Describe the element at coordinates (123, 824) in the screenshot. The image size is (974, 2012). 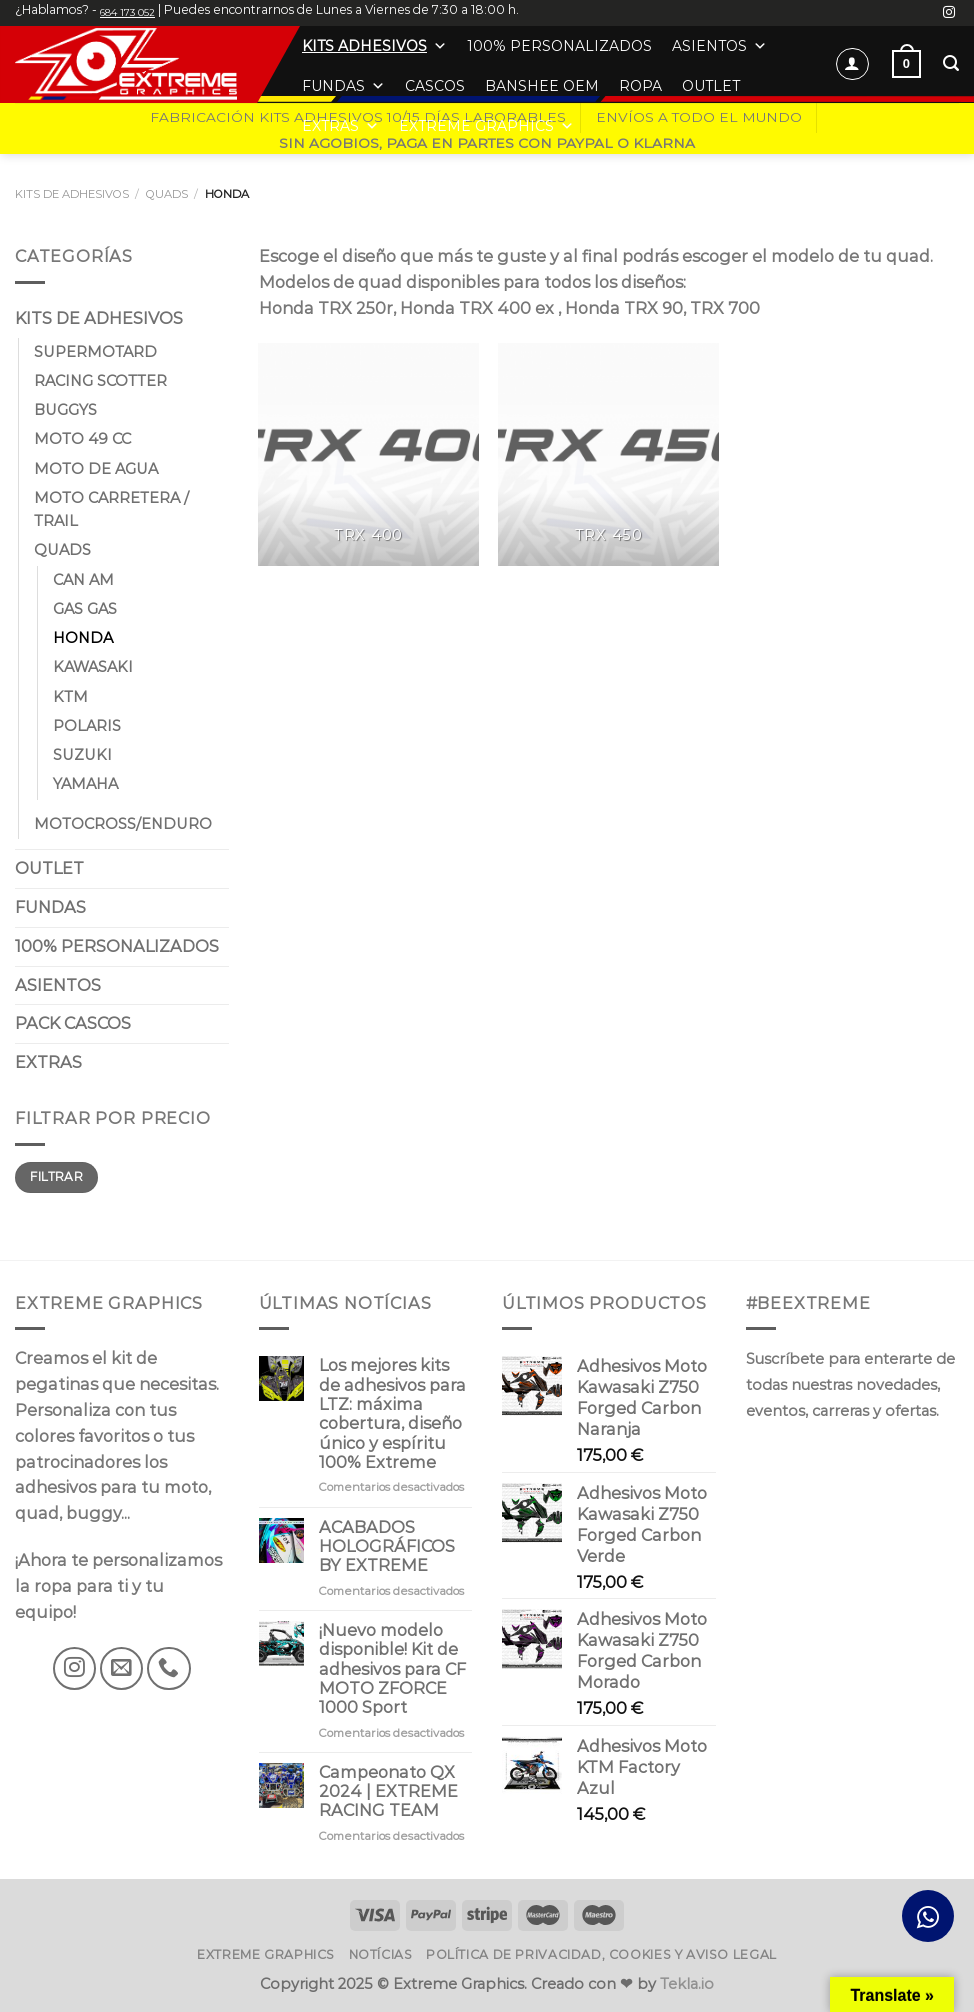
I see `MOTOCROSS/ENDURO` at that location.